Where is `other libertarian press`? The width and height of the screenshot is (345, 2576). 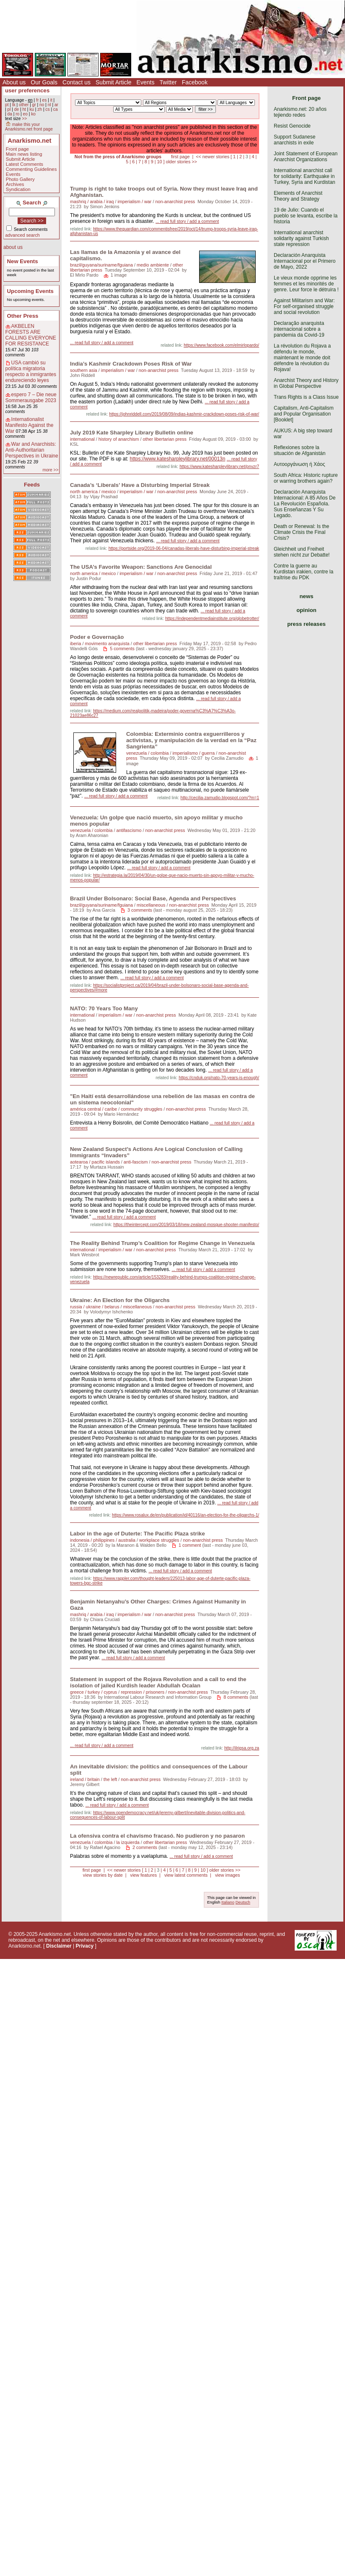 other libertarian press is located at coordinates (164, 439).